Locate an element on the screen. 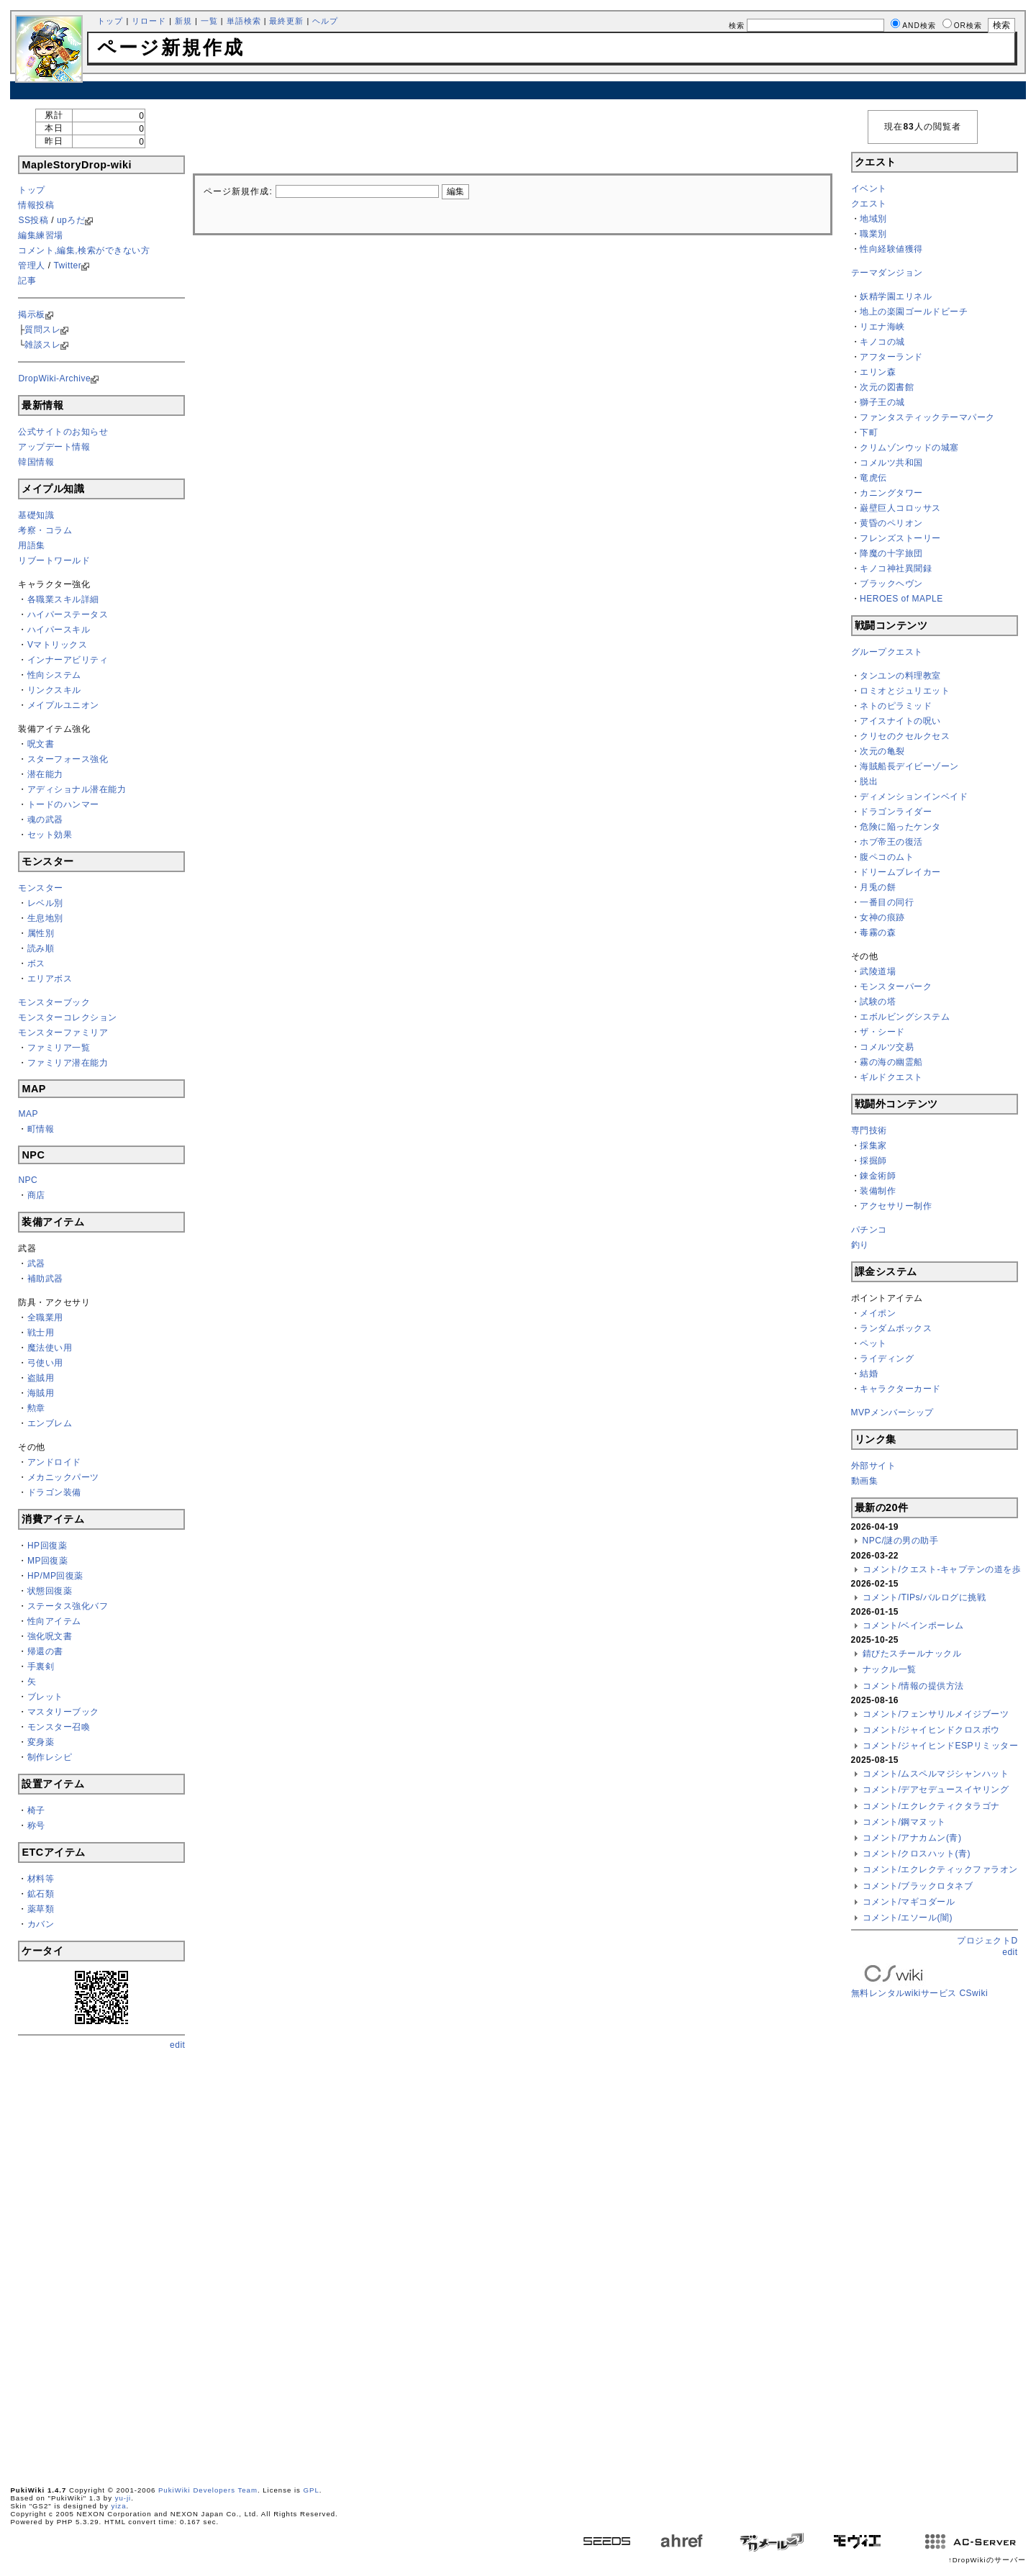 The image size is (1036, 2576). 下町 is located at coordinates (869, 432).